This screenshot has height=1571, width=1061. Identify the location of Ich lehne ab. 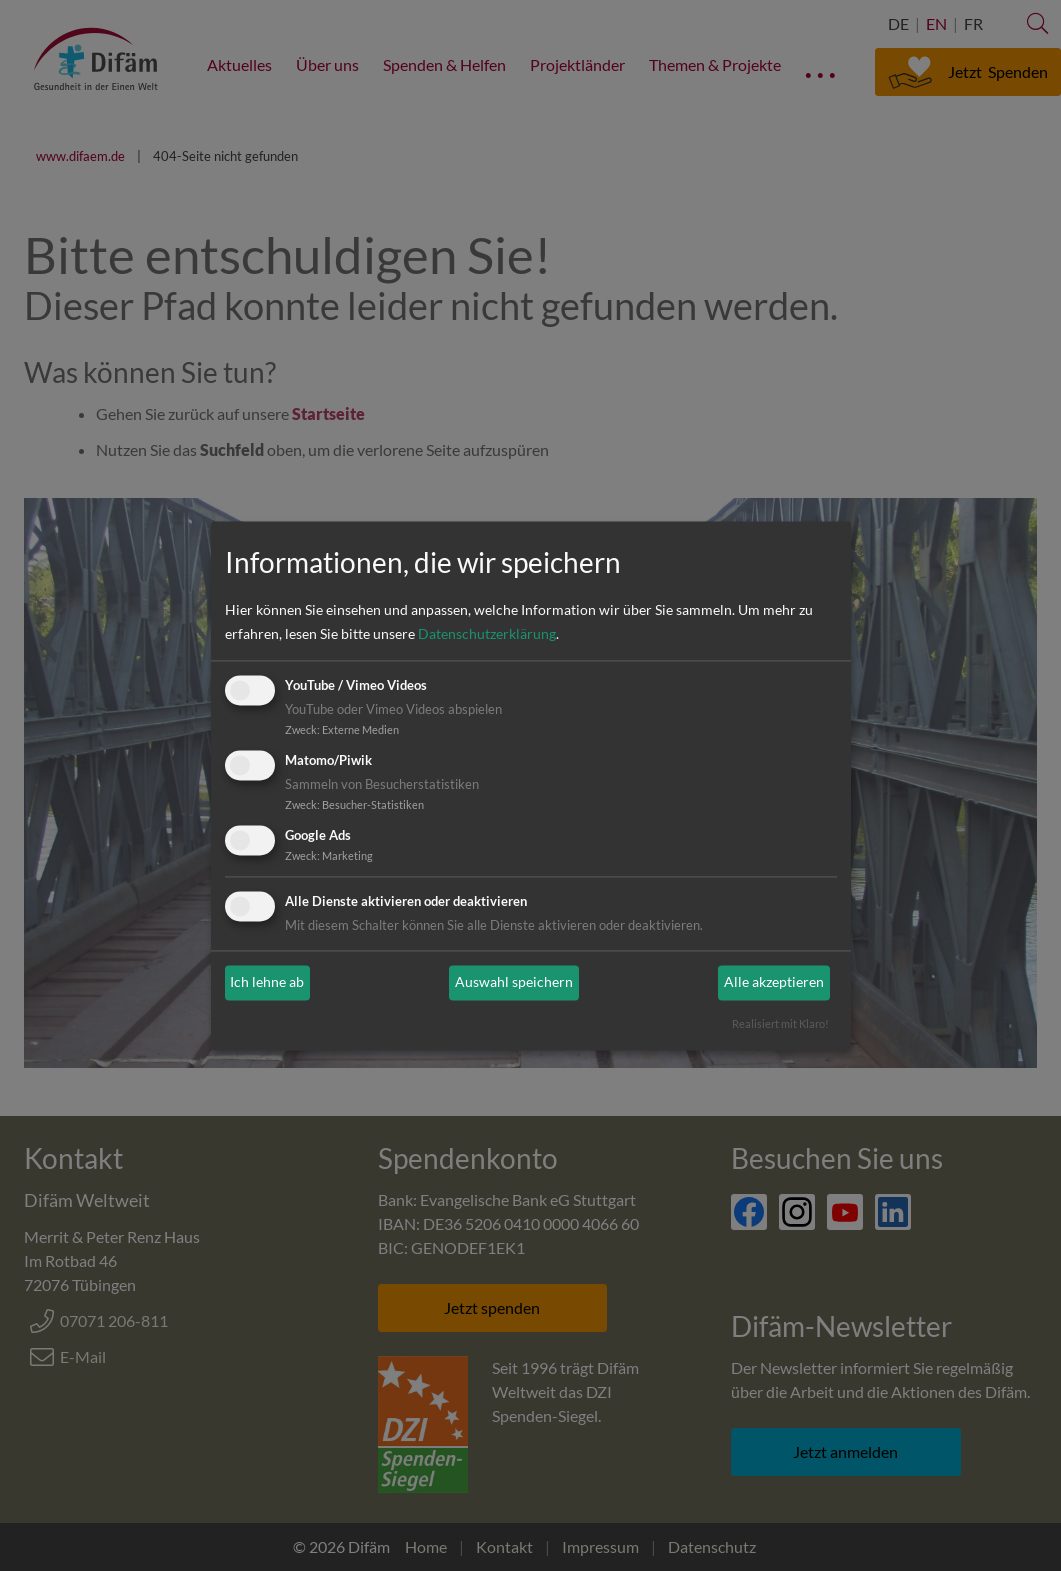
(267, 982).